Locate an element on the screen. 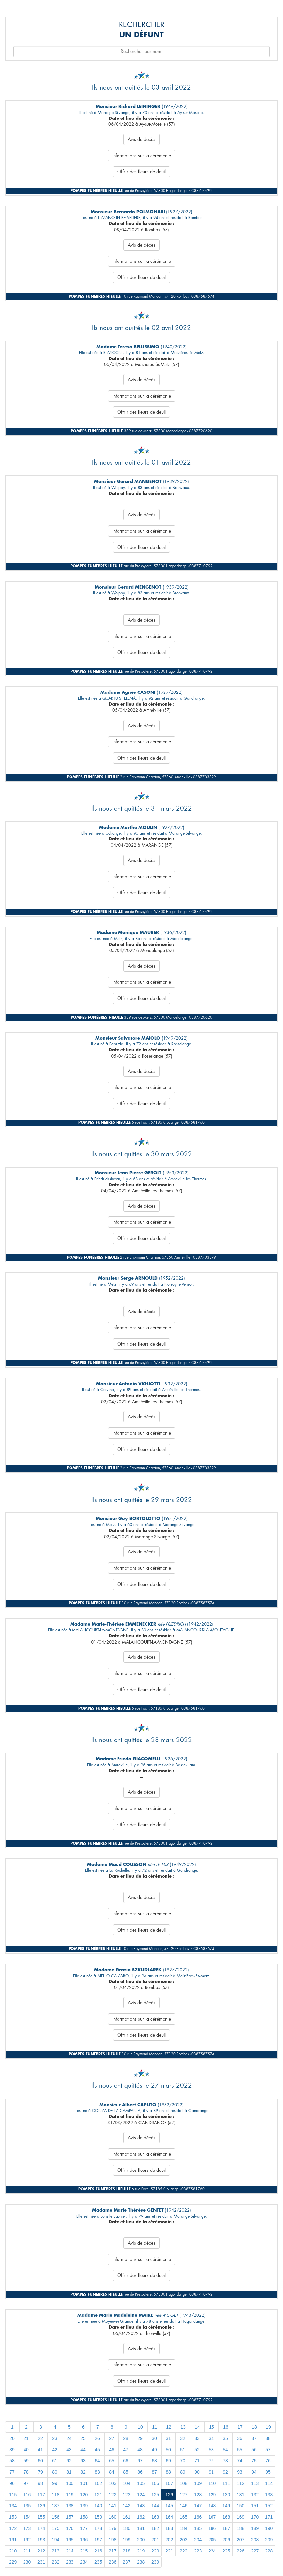  126 is located at coordinates (169, 2494).